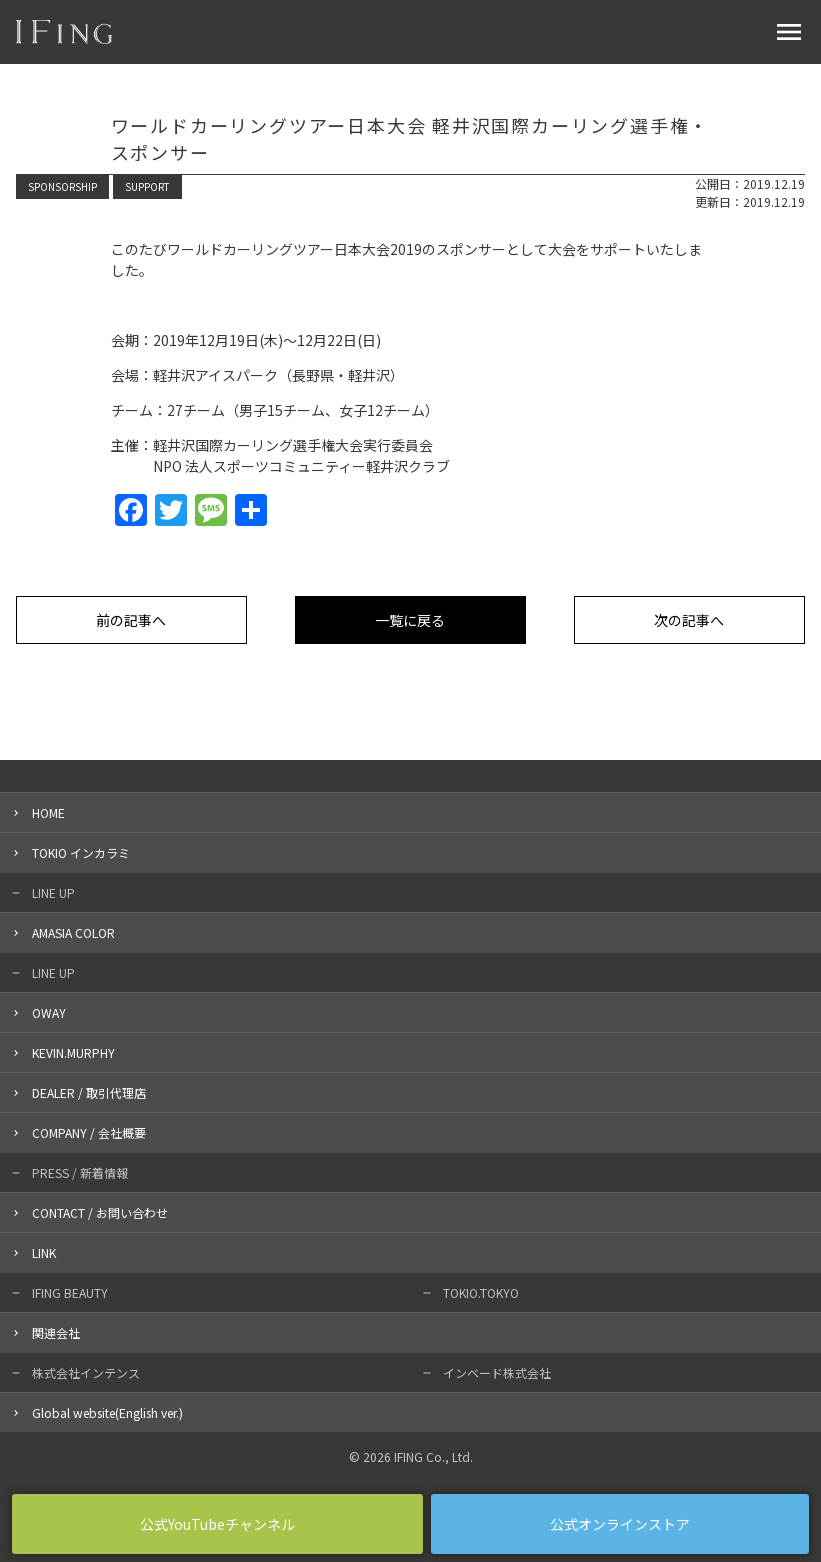  I want to click on TOKIO インカラミ, so click(81, 852).